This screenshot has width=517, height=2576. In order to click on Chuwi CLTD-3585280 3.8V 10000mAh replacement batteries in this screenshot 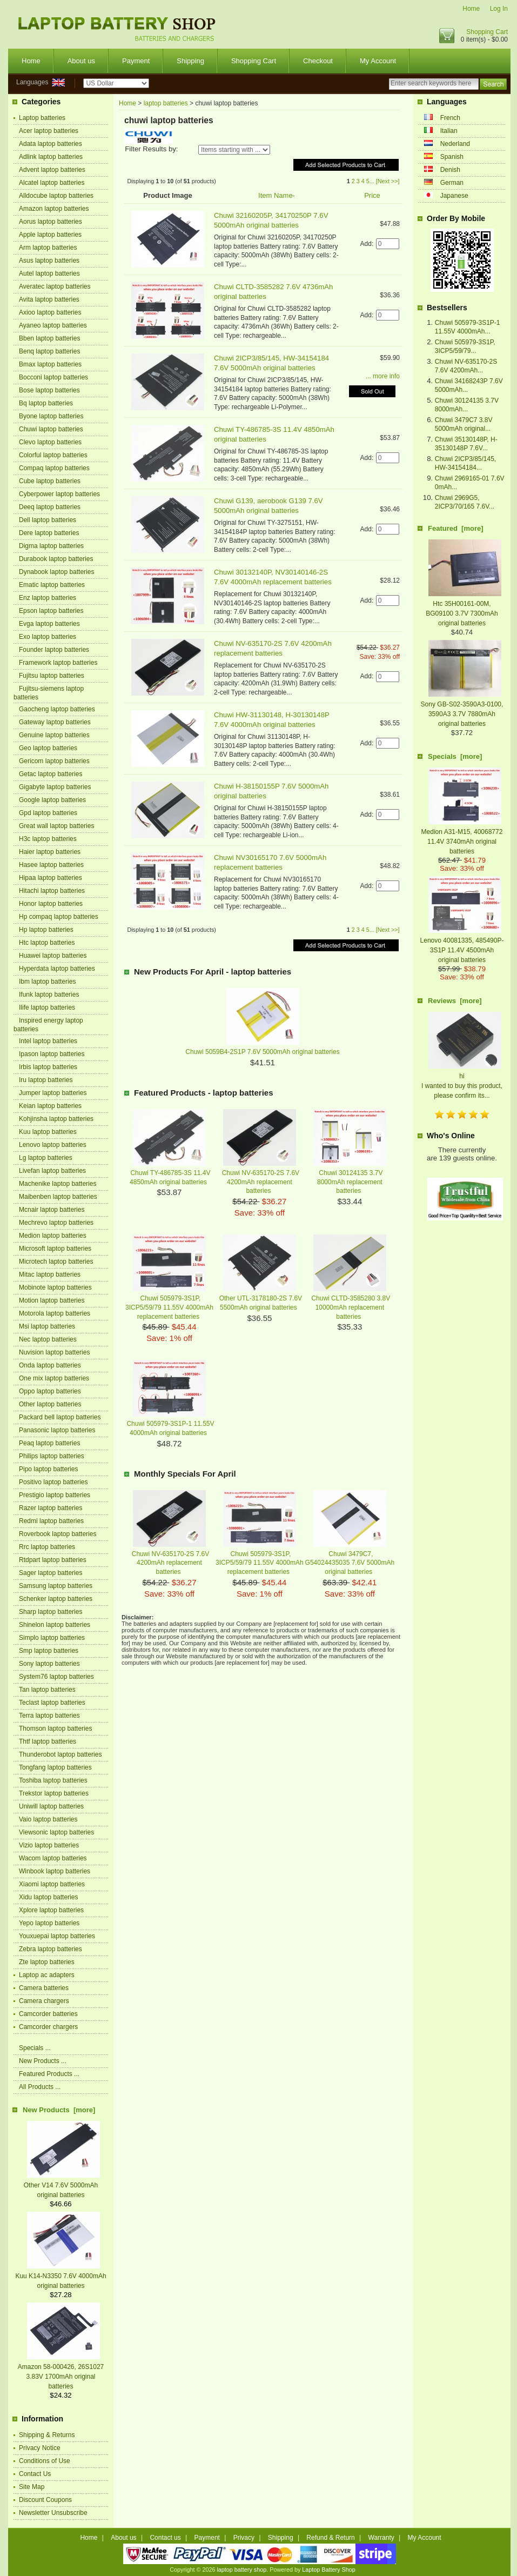, I will do `click(350, 1307)`.